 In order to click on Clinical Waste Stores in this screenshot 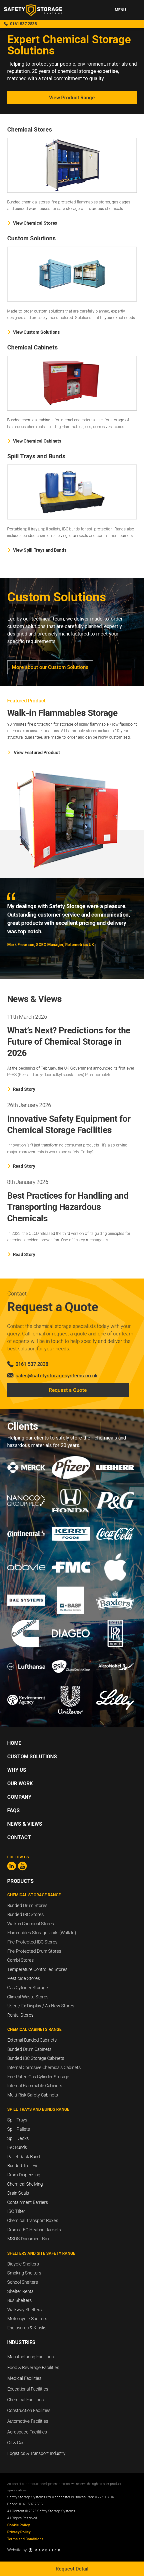, I will do `click(27, 1996)`.